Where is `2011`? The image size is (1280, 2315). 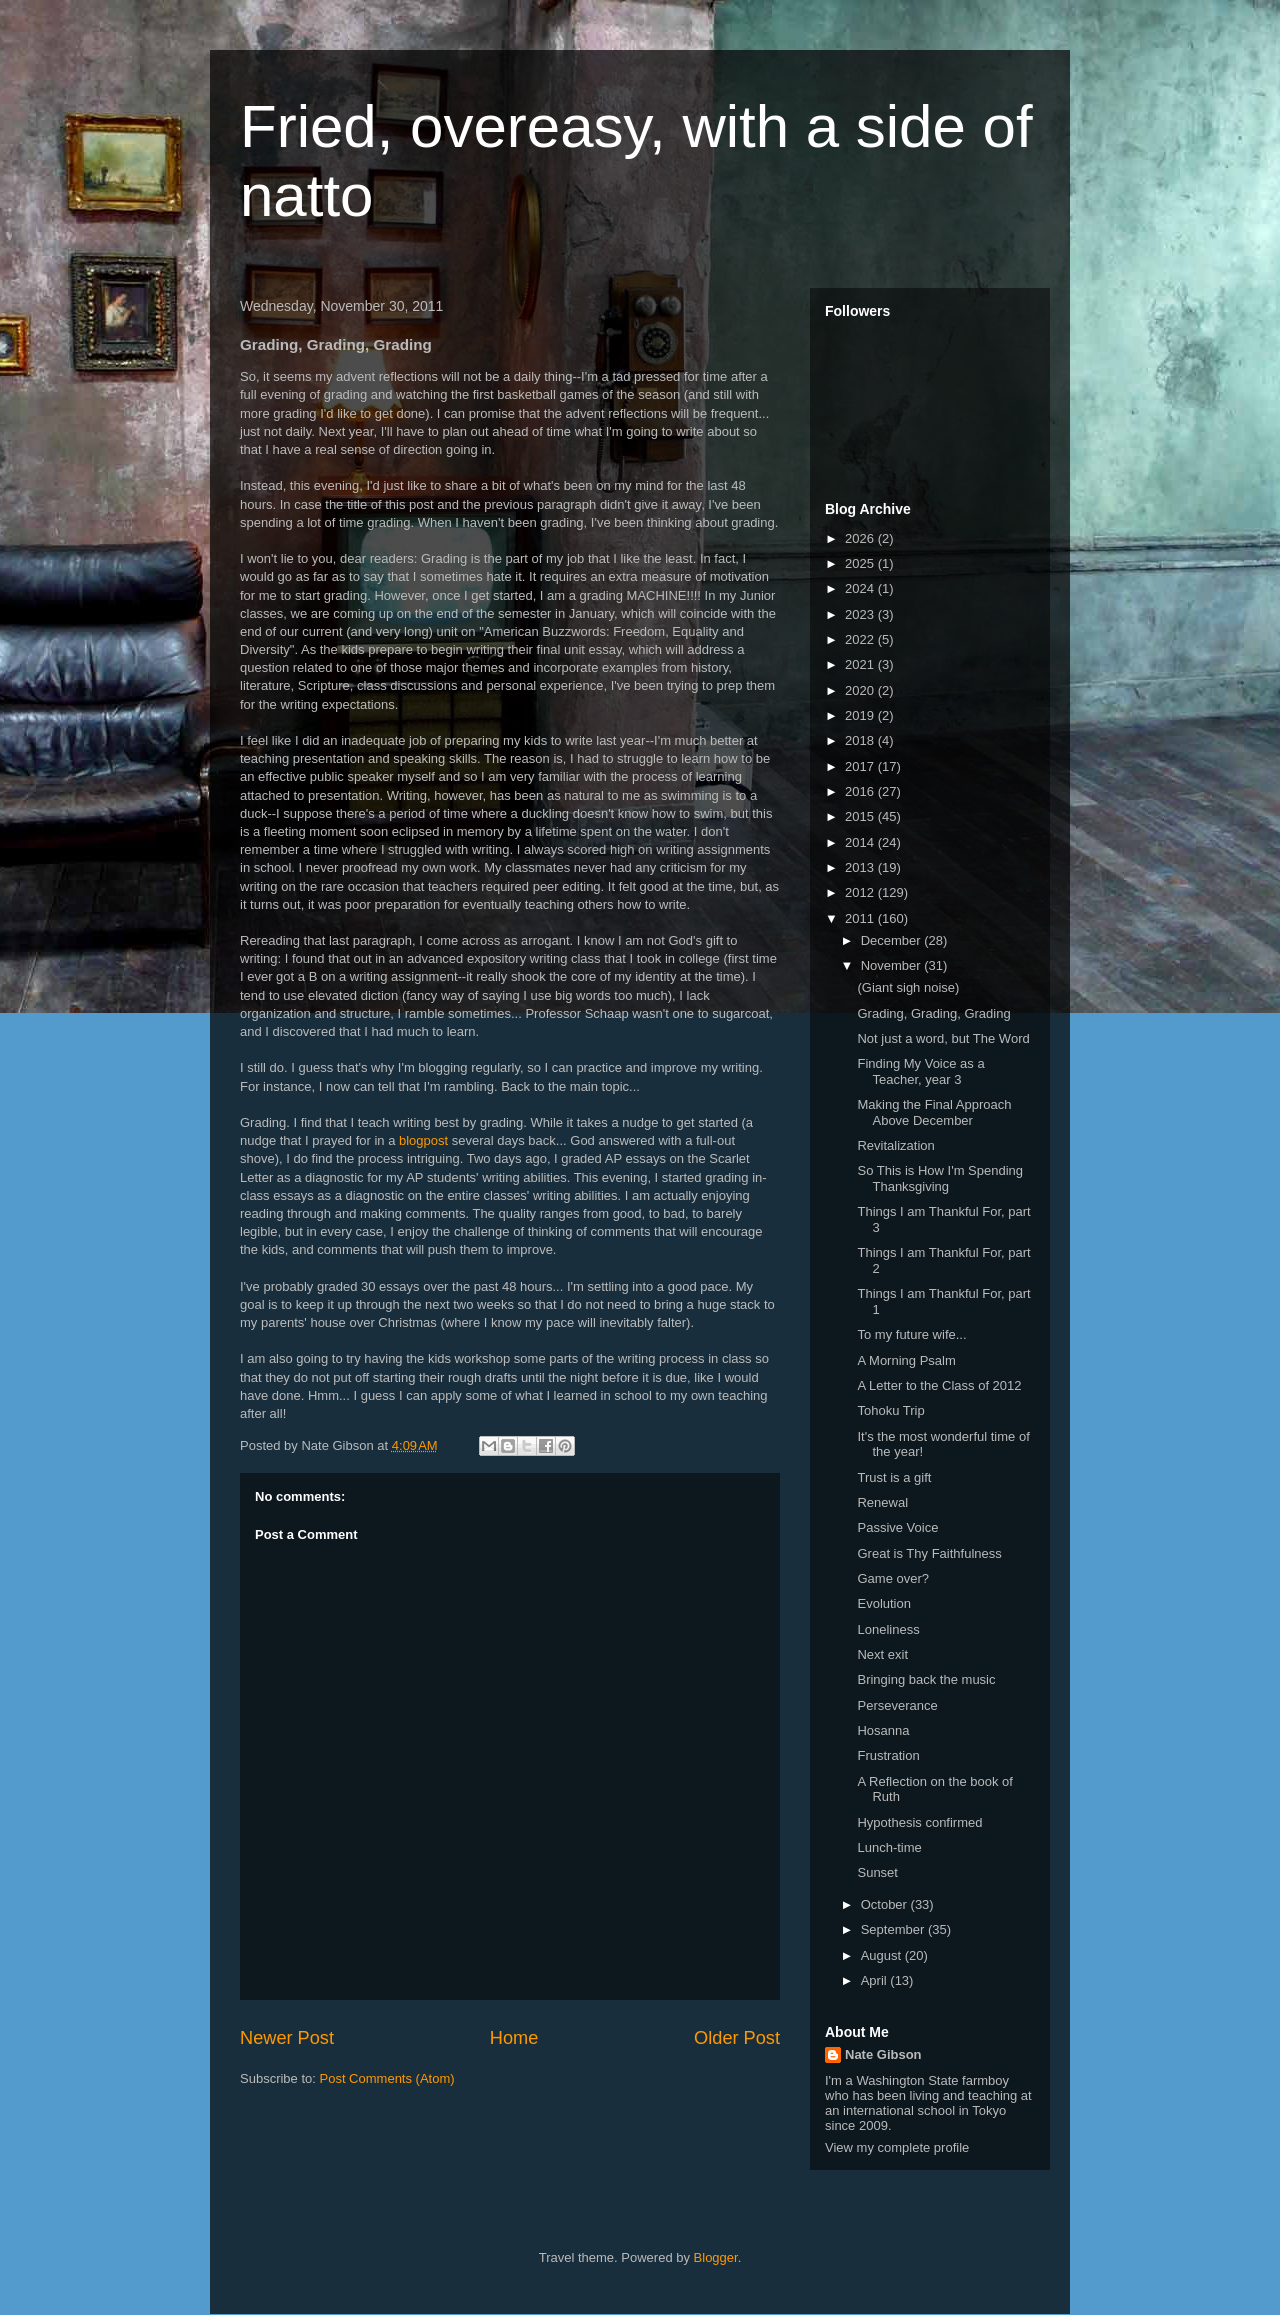
2011 is located at coordinates (861, 918).